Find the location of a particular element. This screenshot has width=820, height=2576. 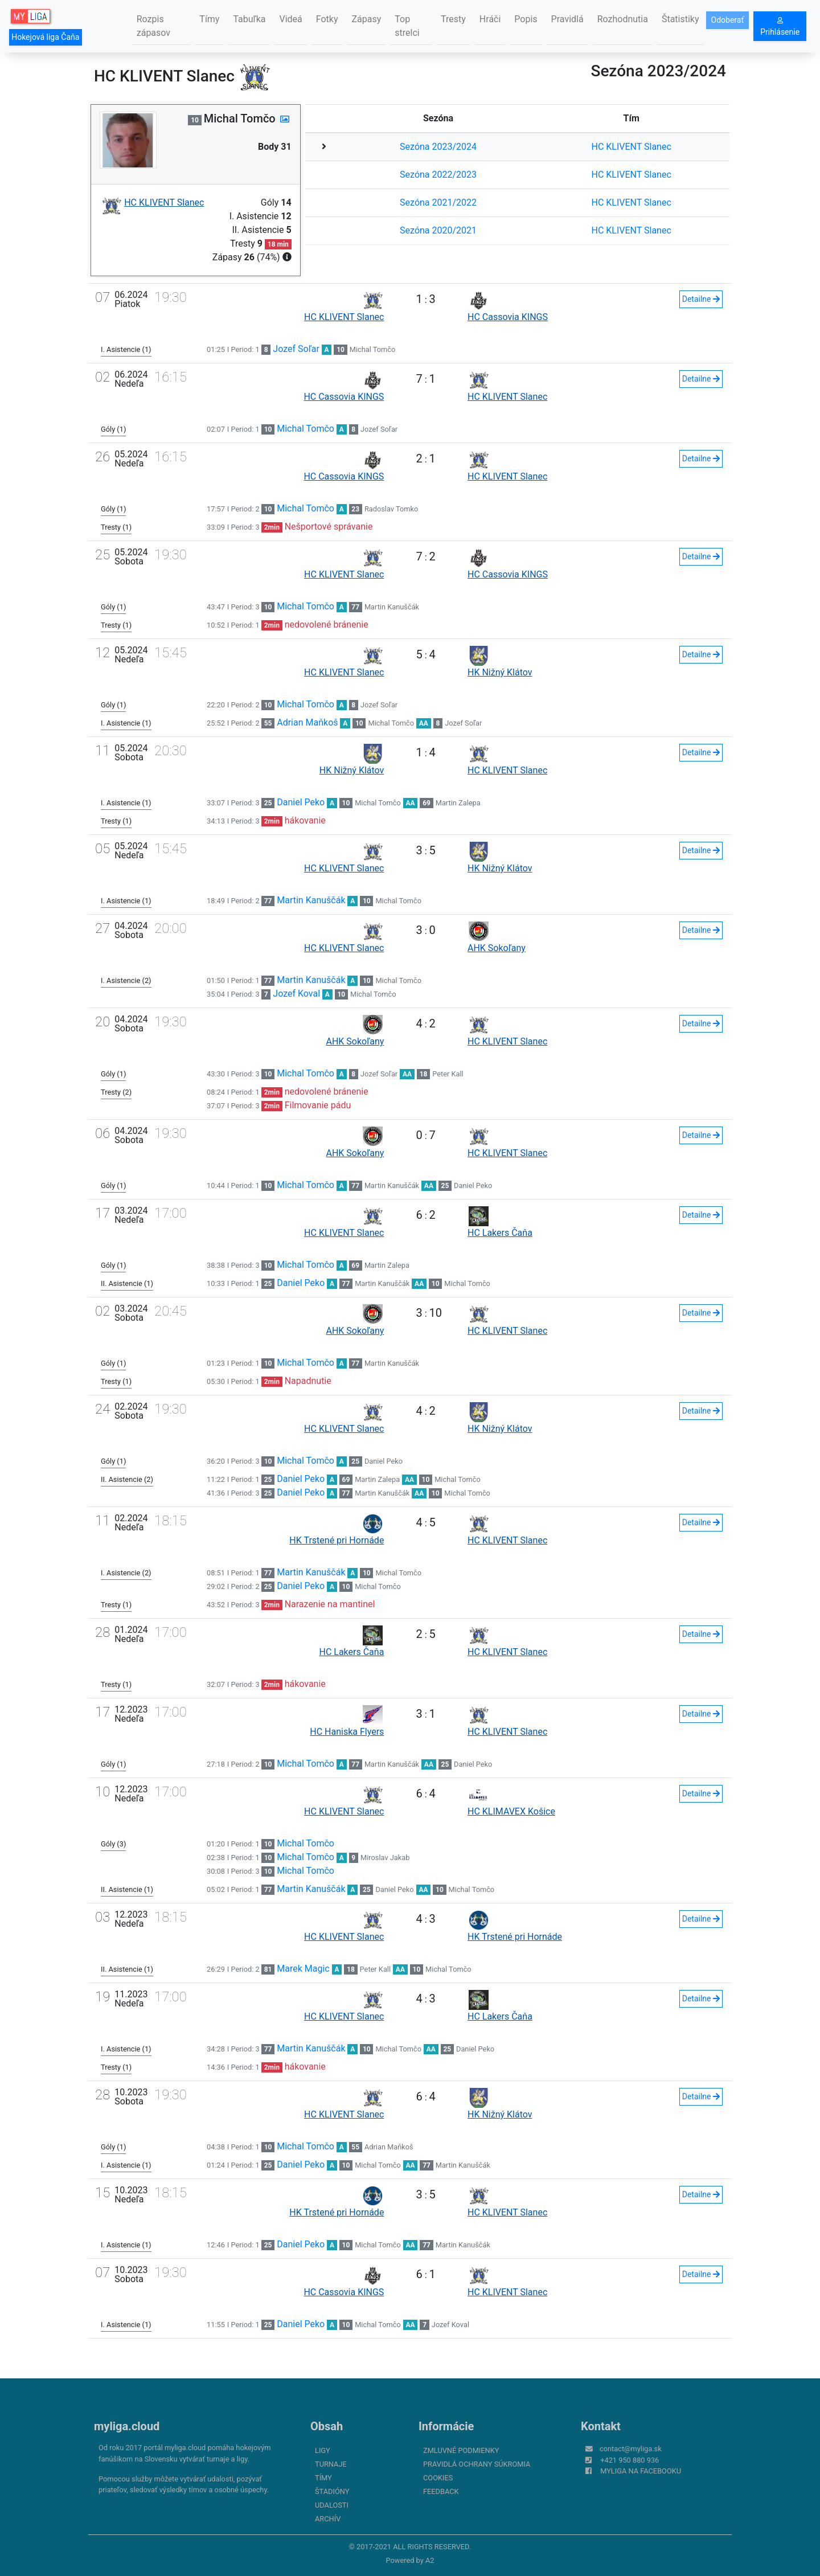

Tímy is located at coordinates (209, 19).